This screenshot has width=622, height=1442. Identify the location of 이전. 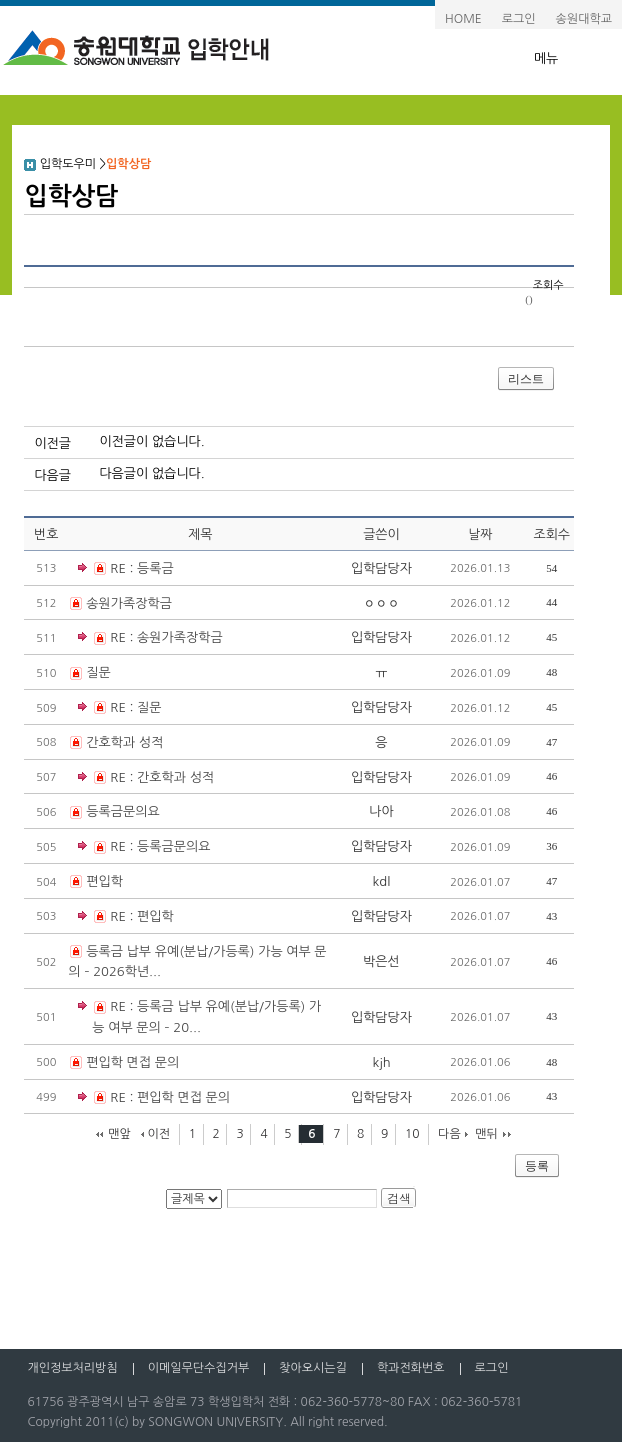
(158, 1134).